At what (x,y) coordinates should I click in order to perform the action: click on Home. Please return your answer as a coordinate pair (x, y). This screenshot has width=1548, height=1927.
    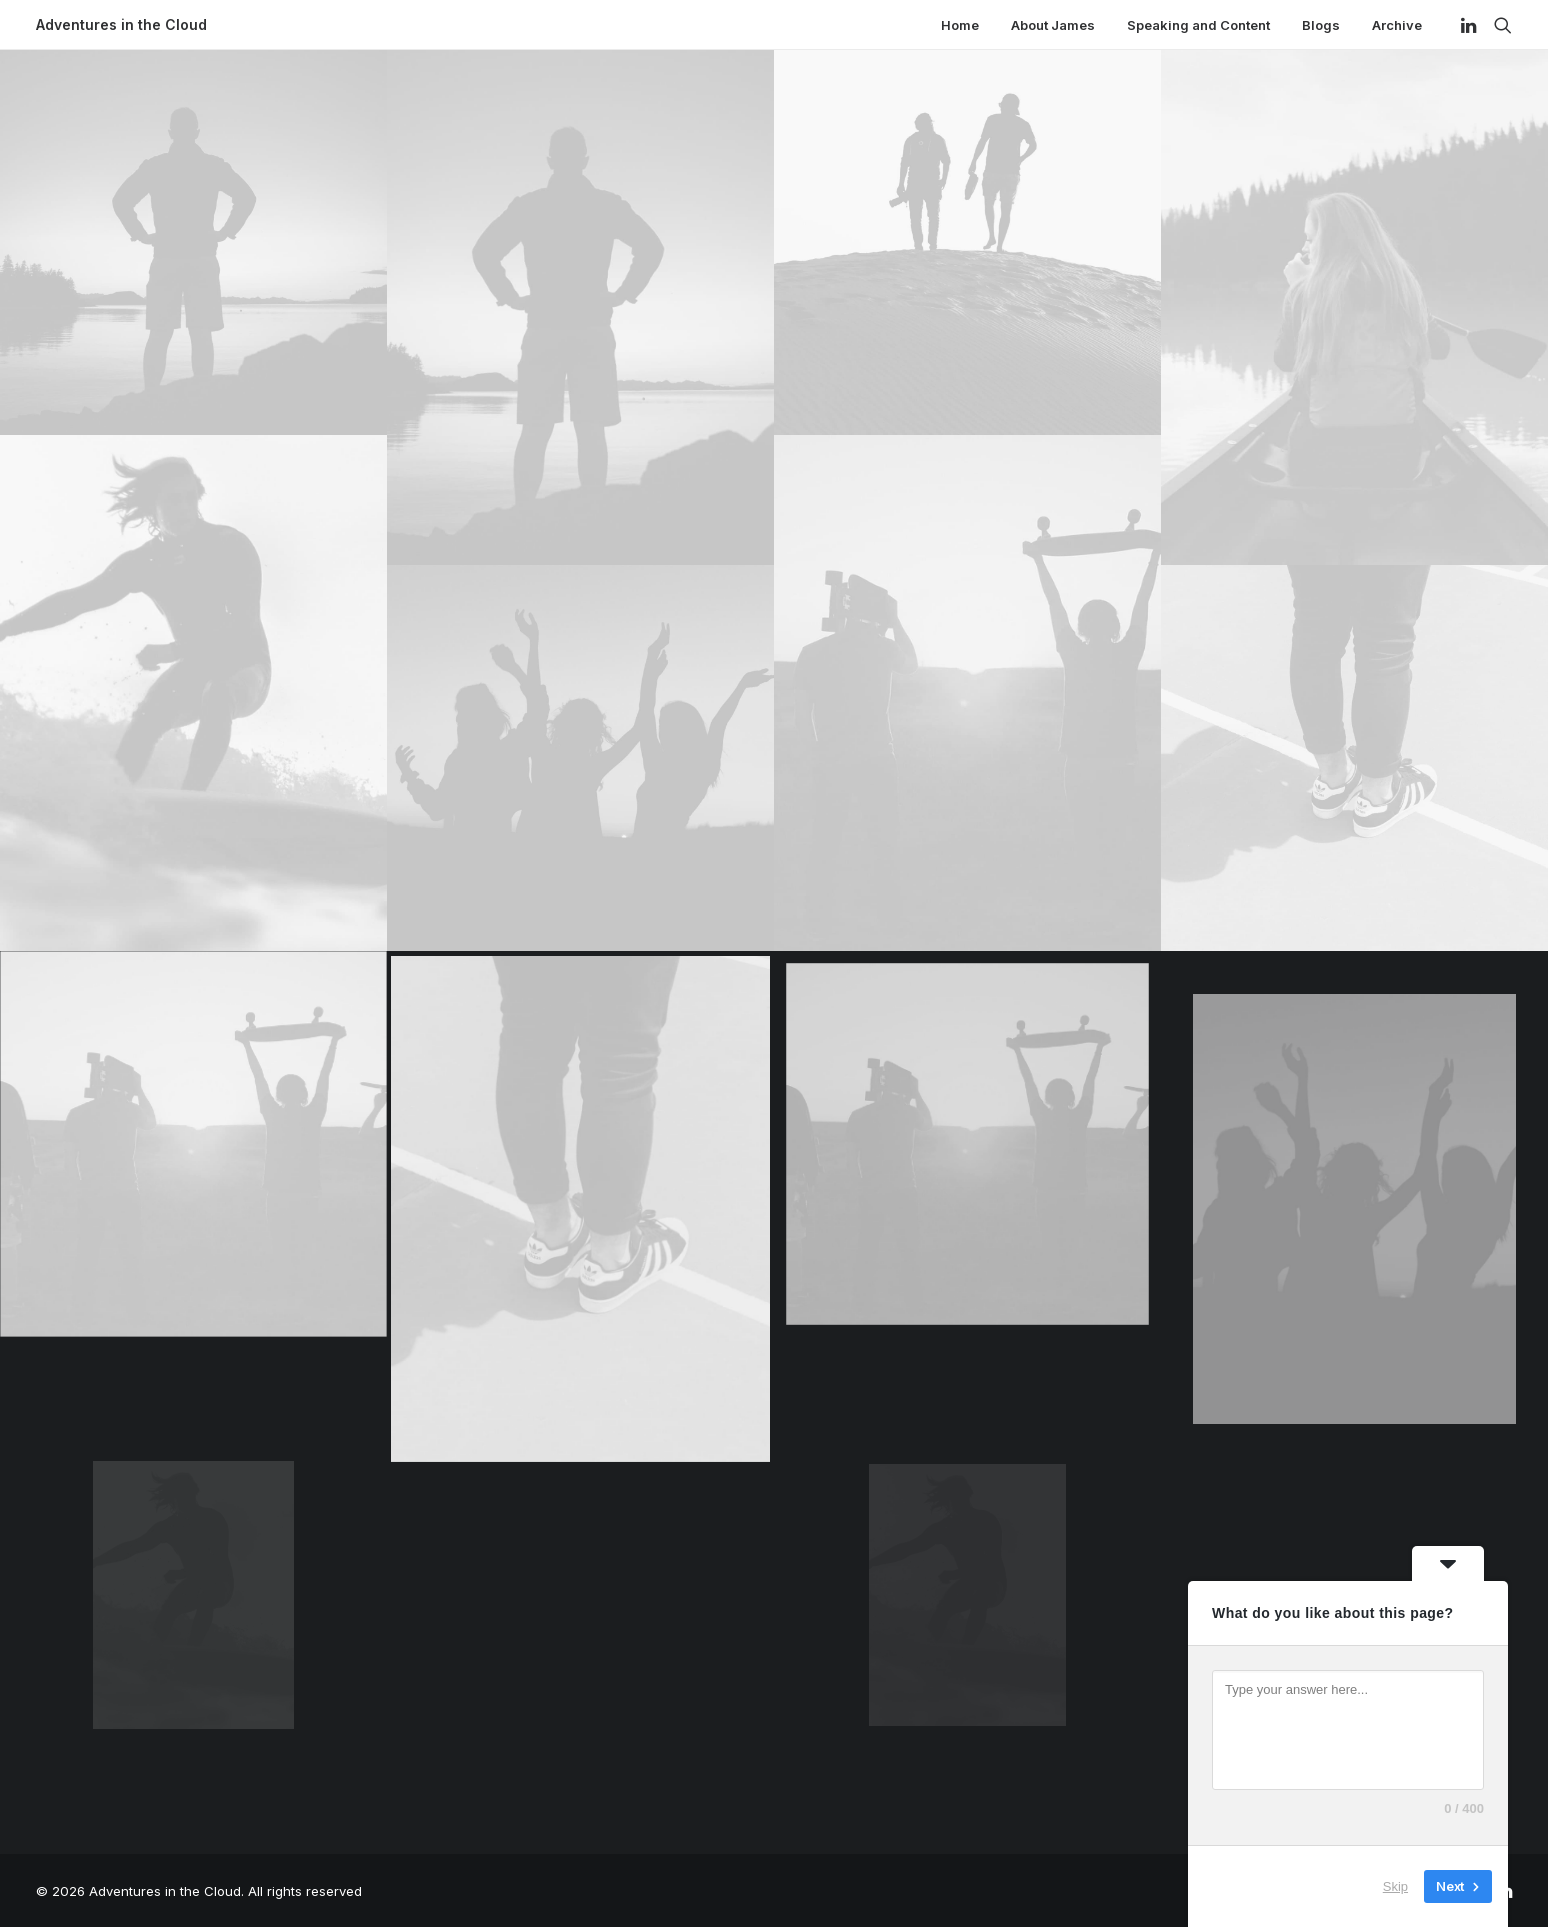
    Looking at the image, I should click on (960, 25).